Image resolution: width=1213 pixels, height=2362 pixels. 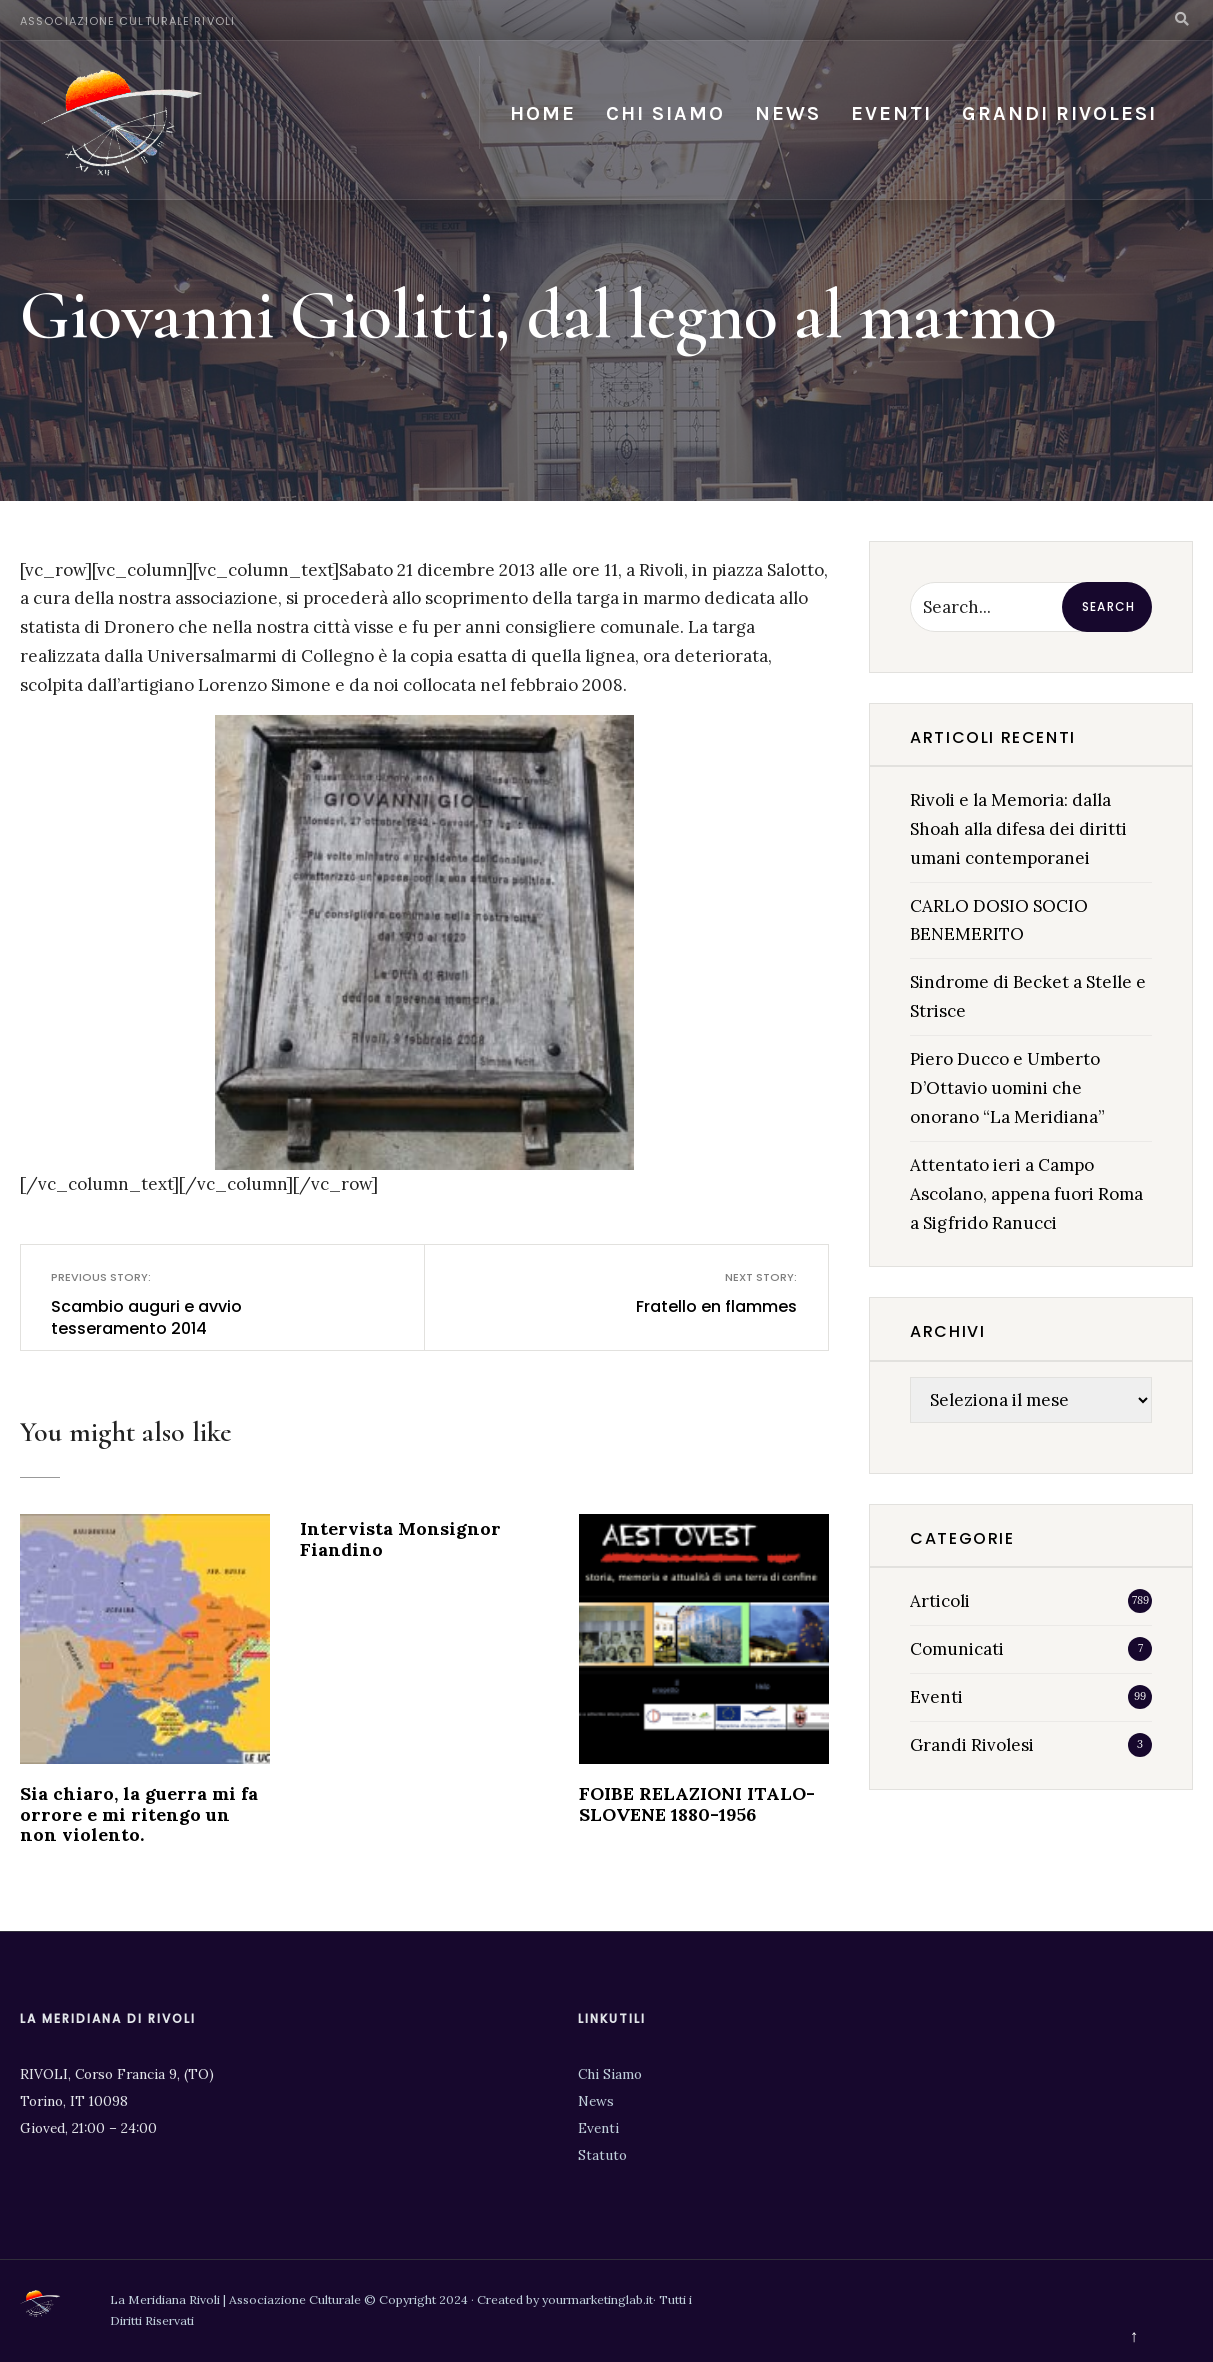 I want to click on Intervista Monsignor Fiandino, so click(x=400, y=1539).